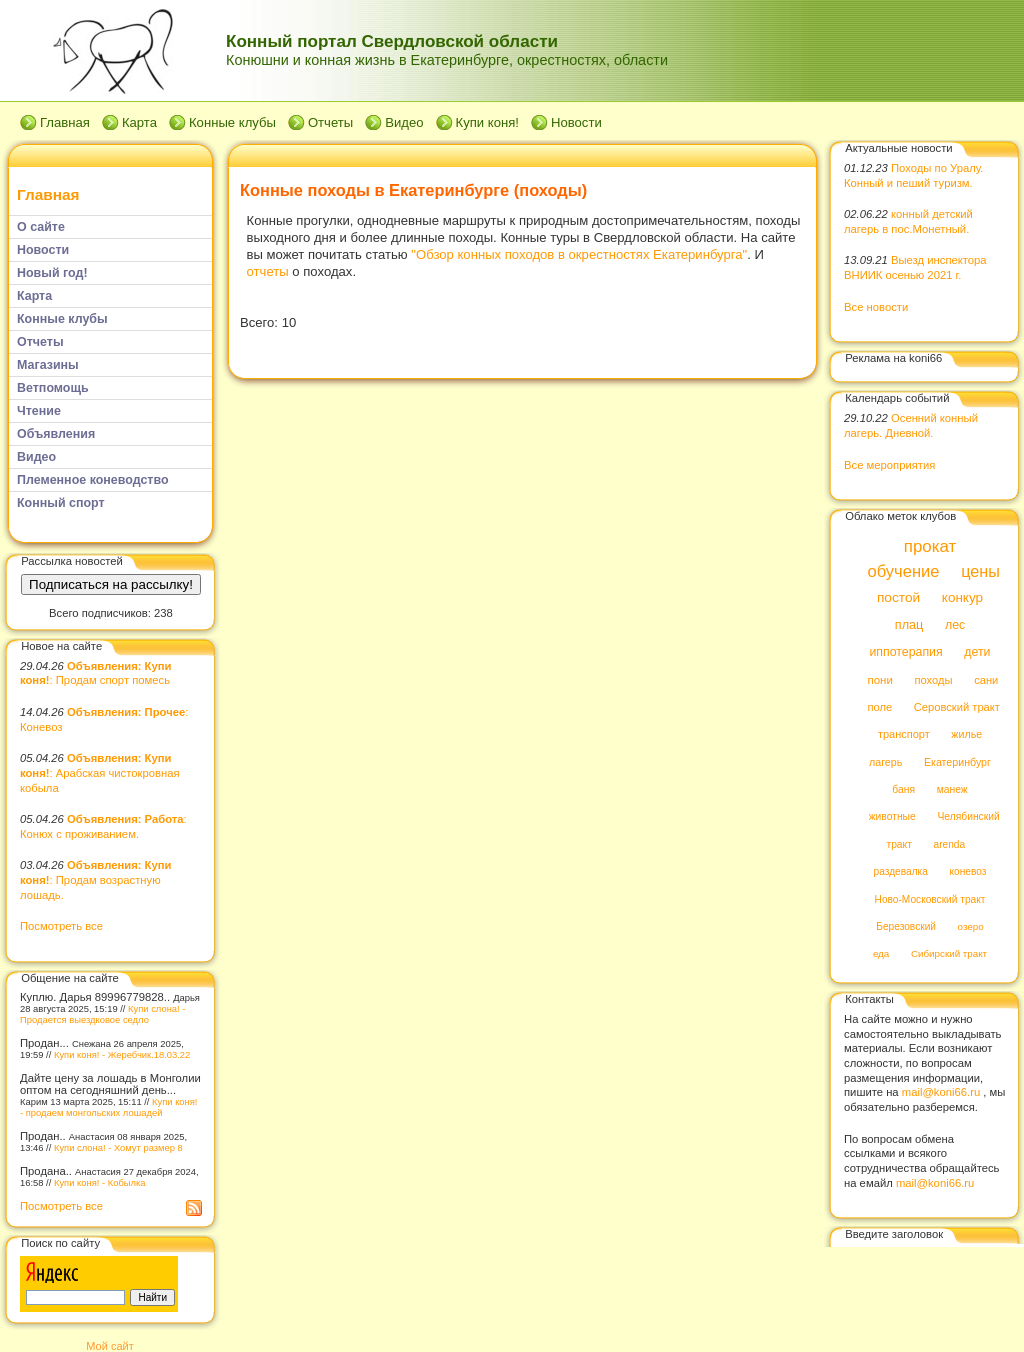  Describe the element at coordinates (906, 926) in the screenshot. I see `Березовский` at that location.